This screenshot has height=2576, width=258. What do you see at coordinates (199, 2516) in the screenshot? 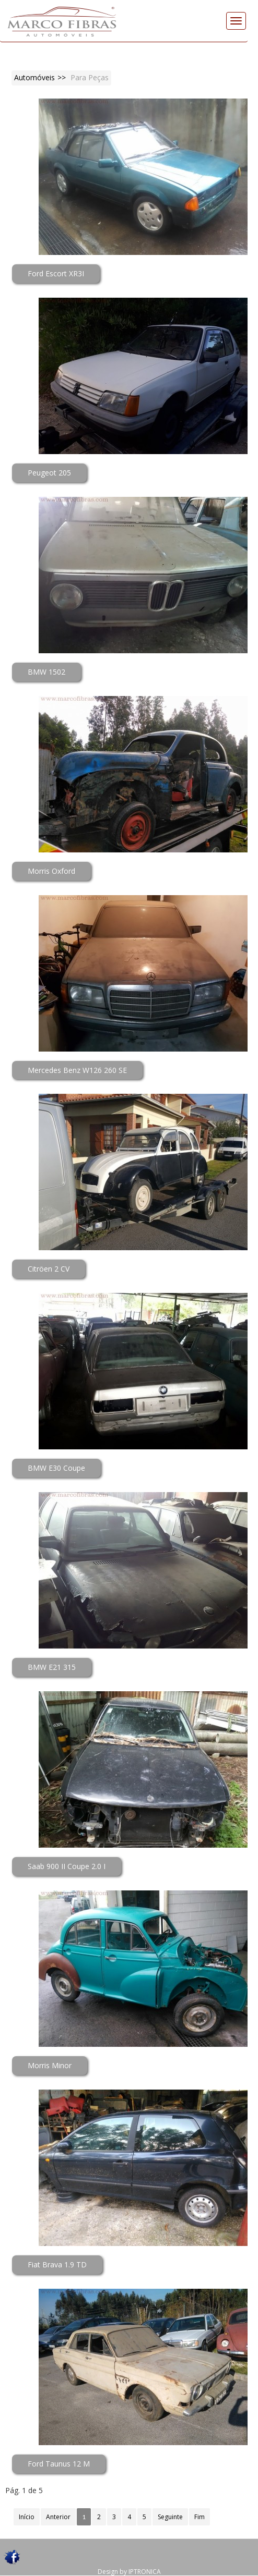
I see `Fim` at bounding box center [199, 2516].